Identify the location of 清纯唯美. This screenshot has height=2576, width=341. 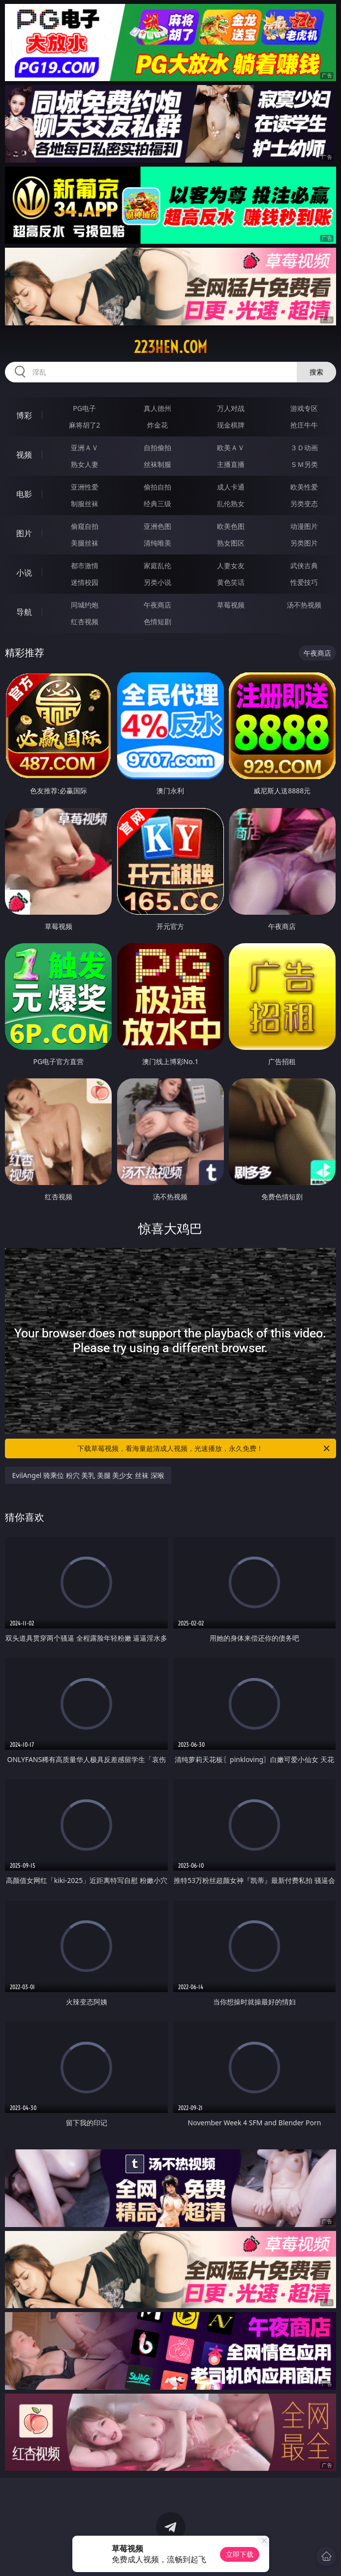
(157, 543).